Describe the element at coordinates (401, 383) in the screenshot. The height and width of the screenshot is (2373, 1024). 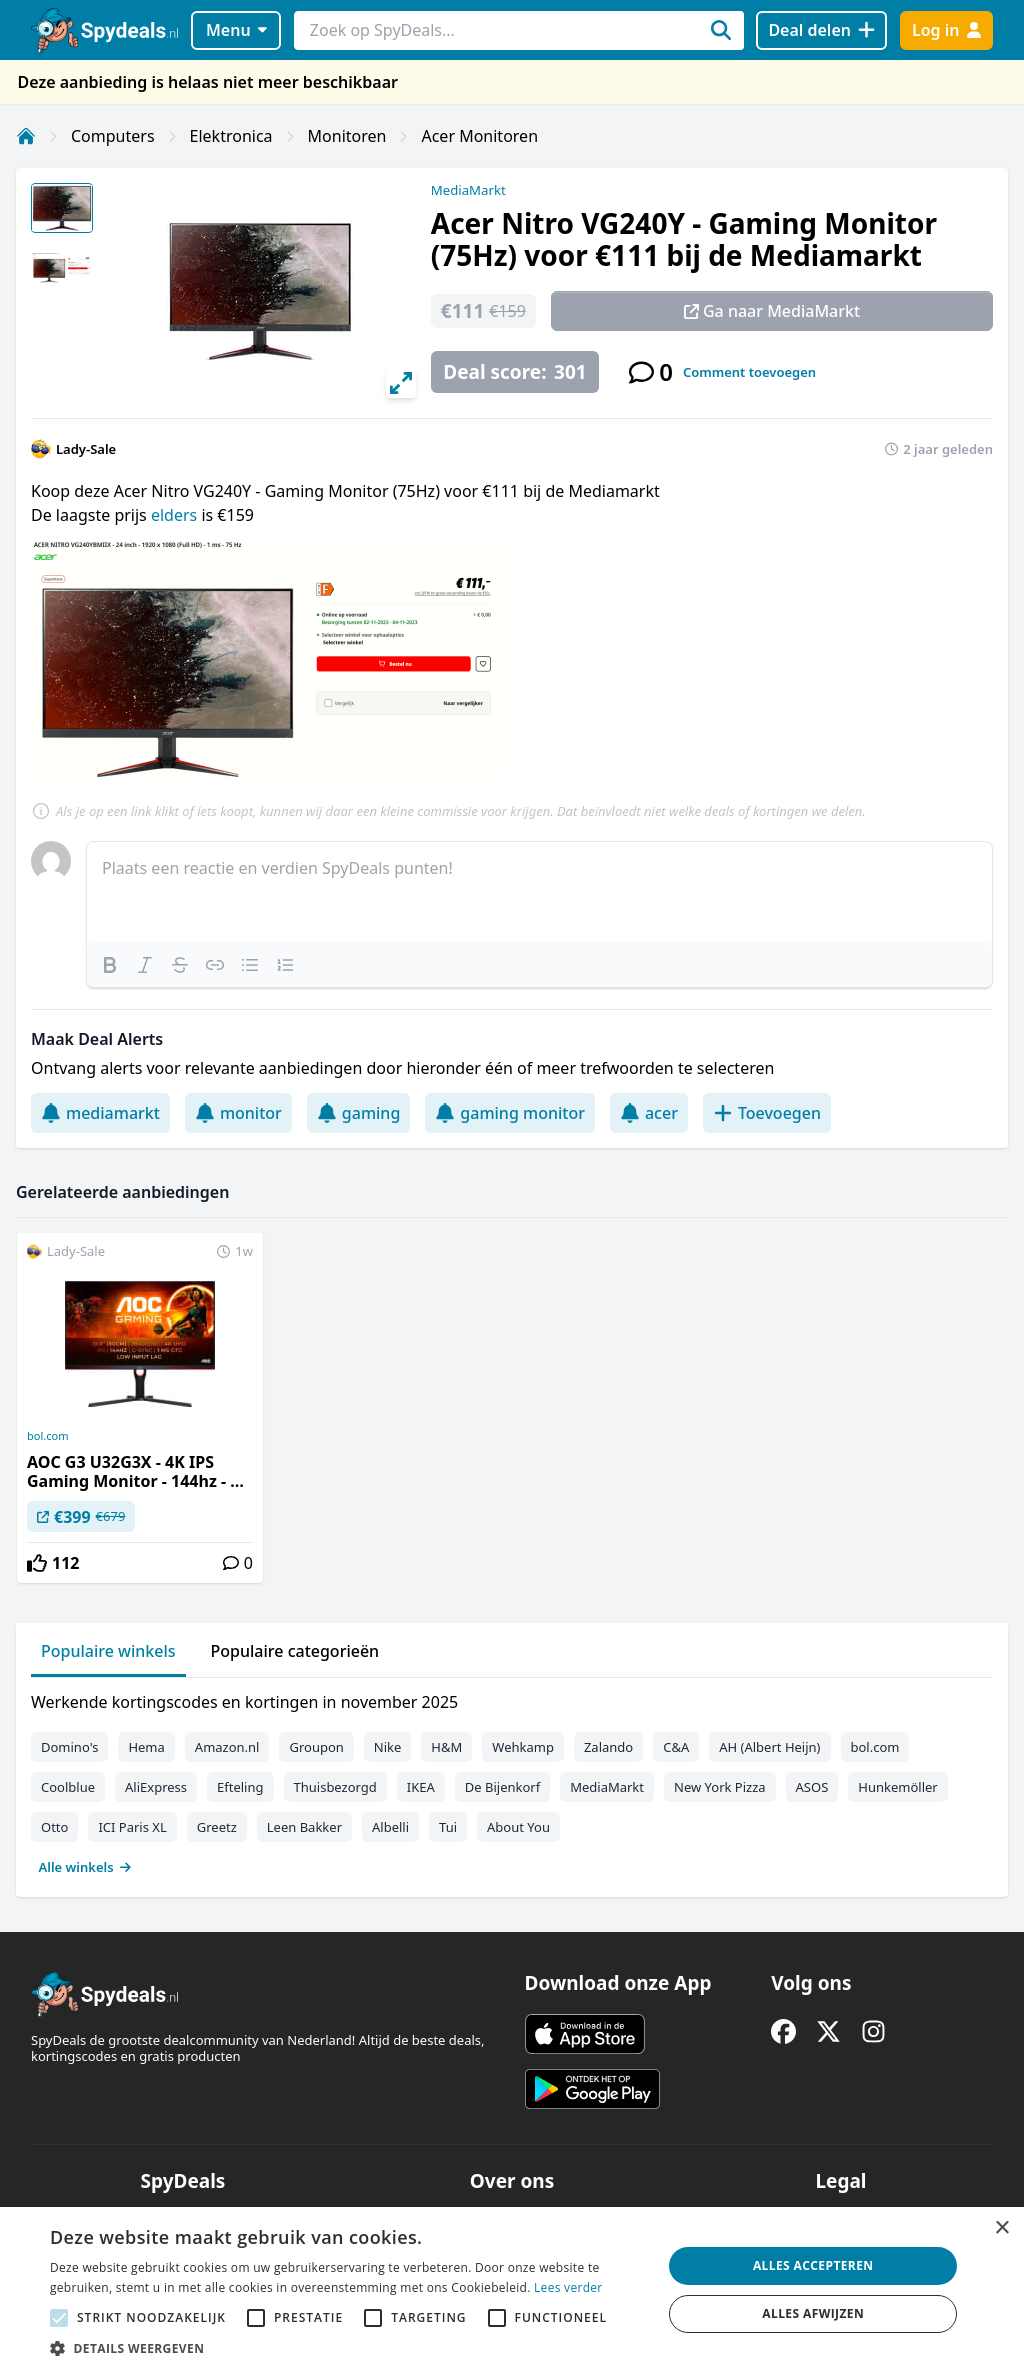
I see `[View full-screen]` at that location.